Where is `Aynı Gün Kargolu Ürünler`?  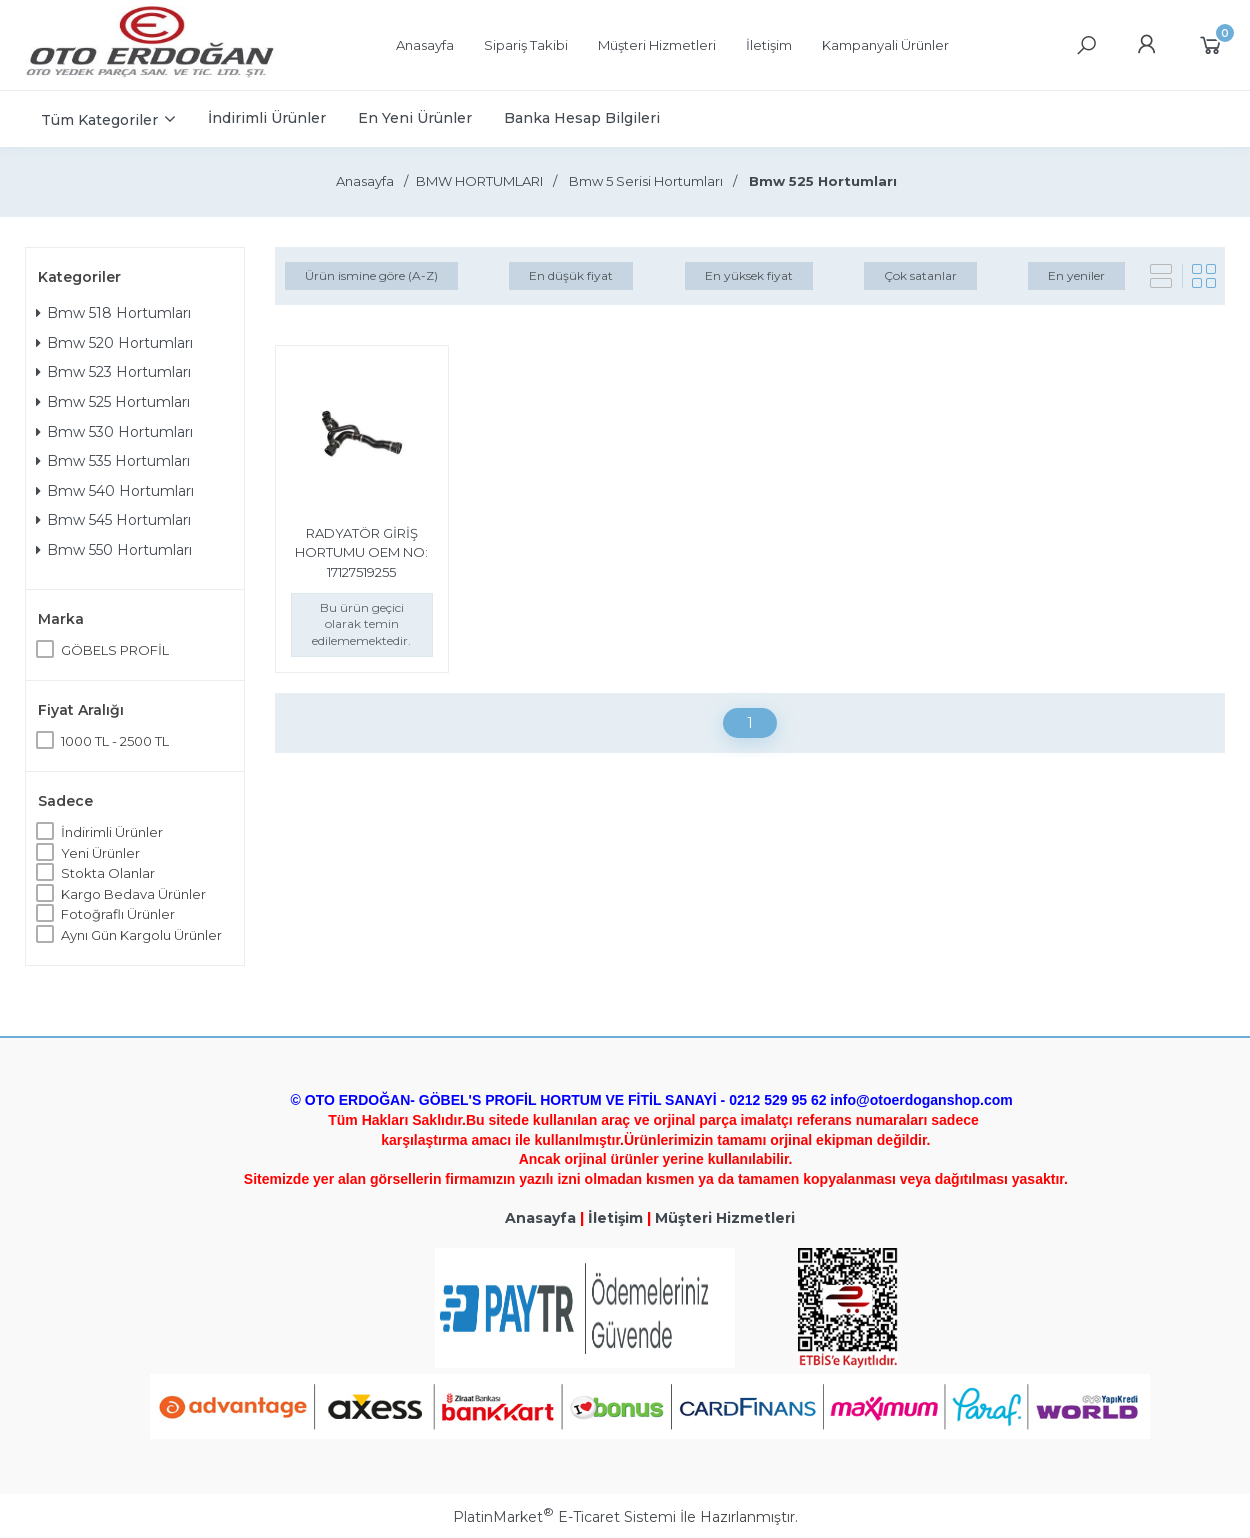
Aynı Gün Kargolu Ürünler is located at coordinates (141, 935).